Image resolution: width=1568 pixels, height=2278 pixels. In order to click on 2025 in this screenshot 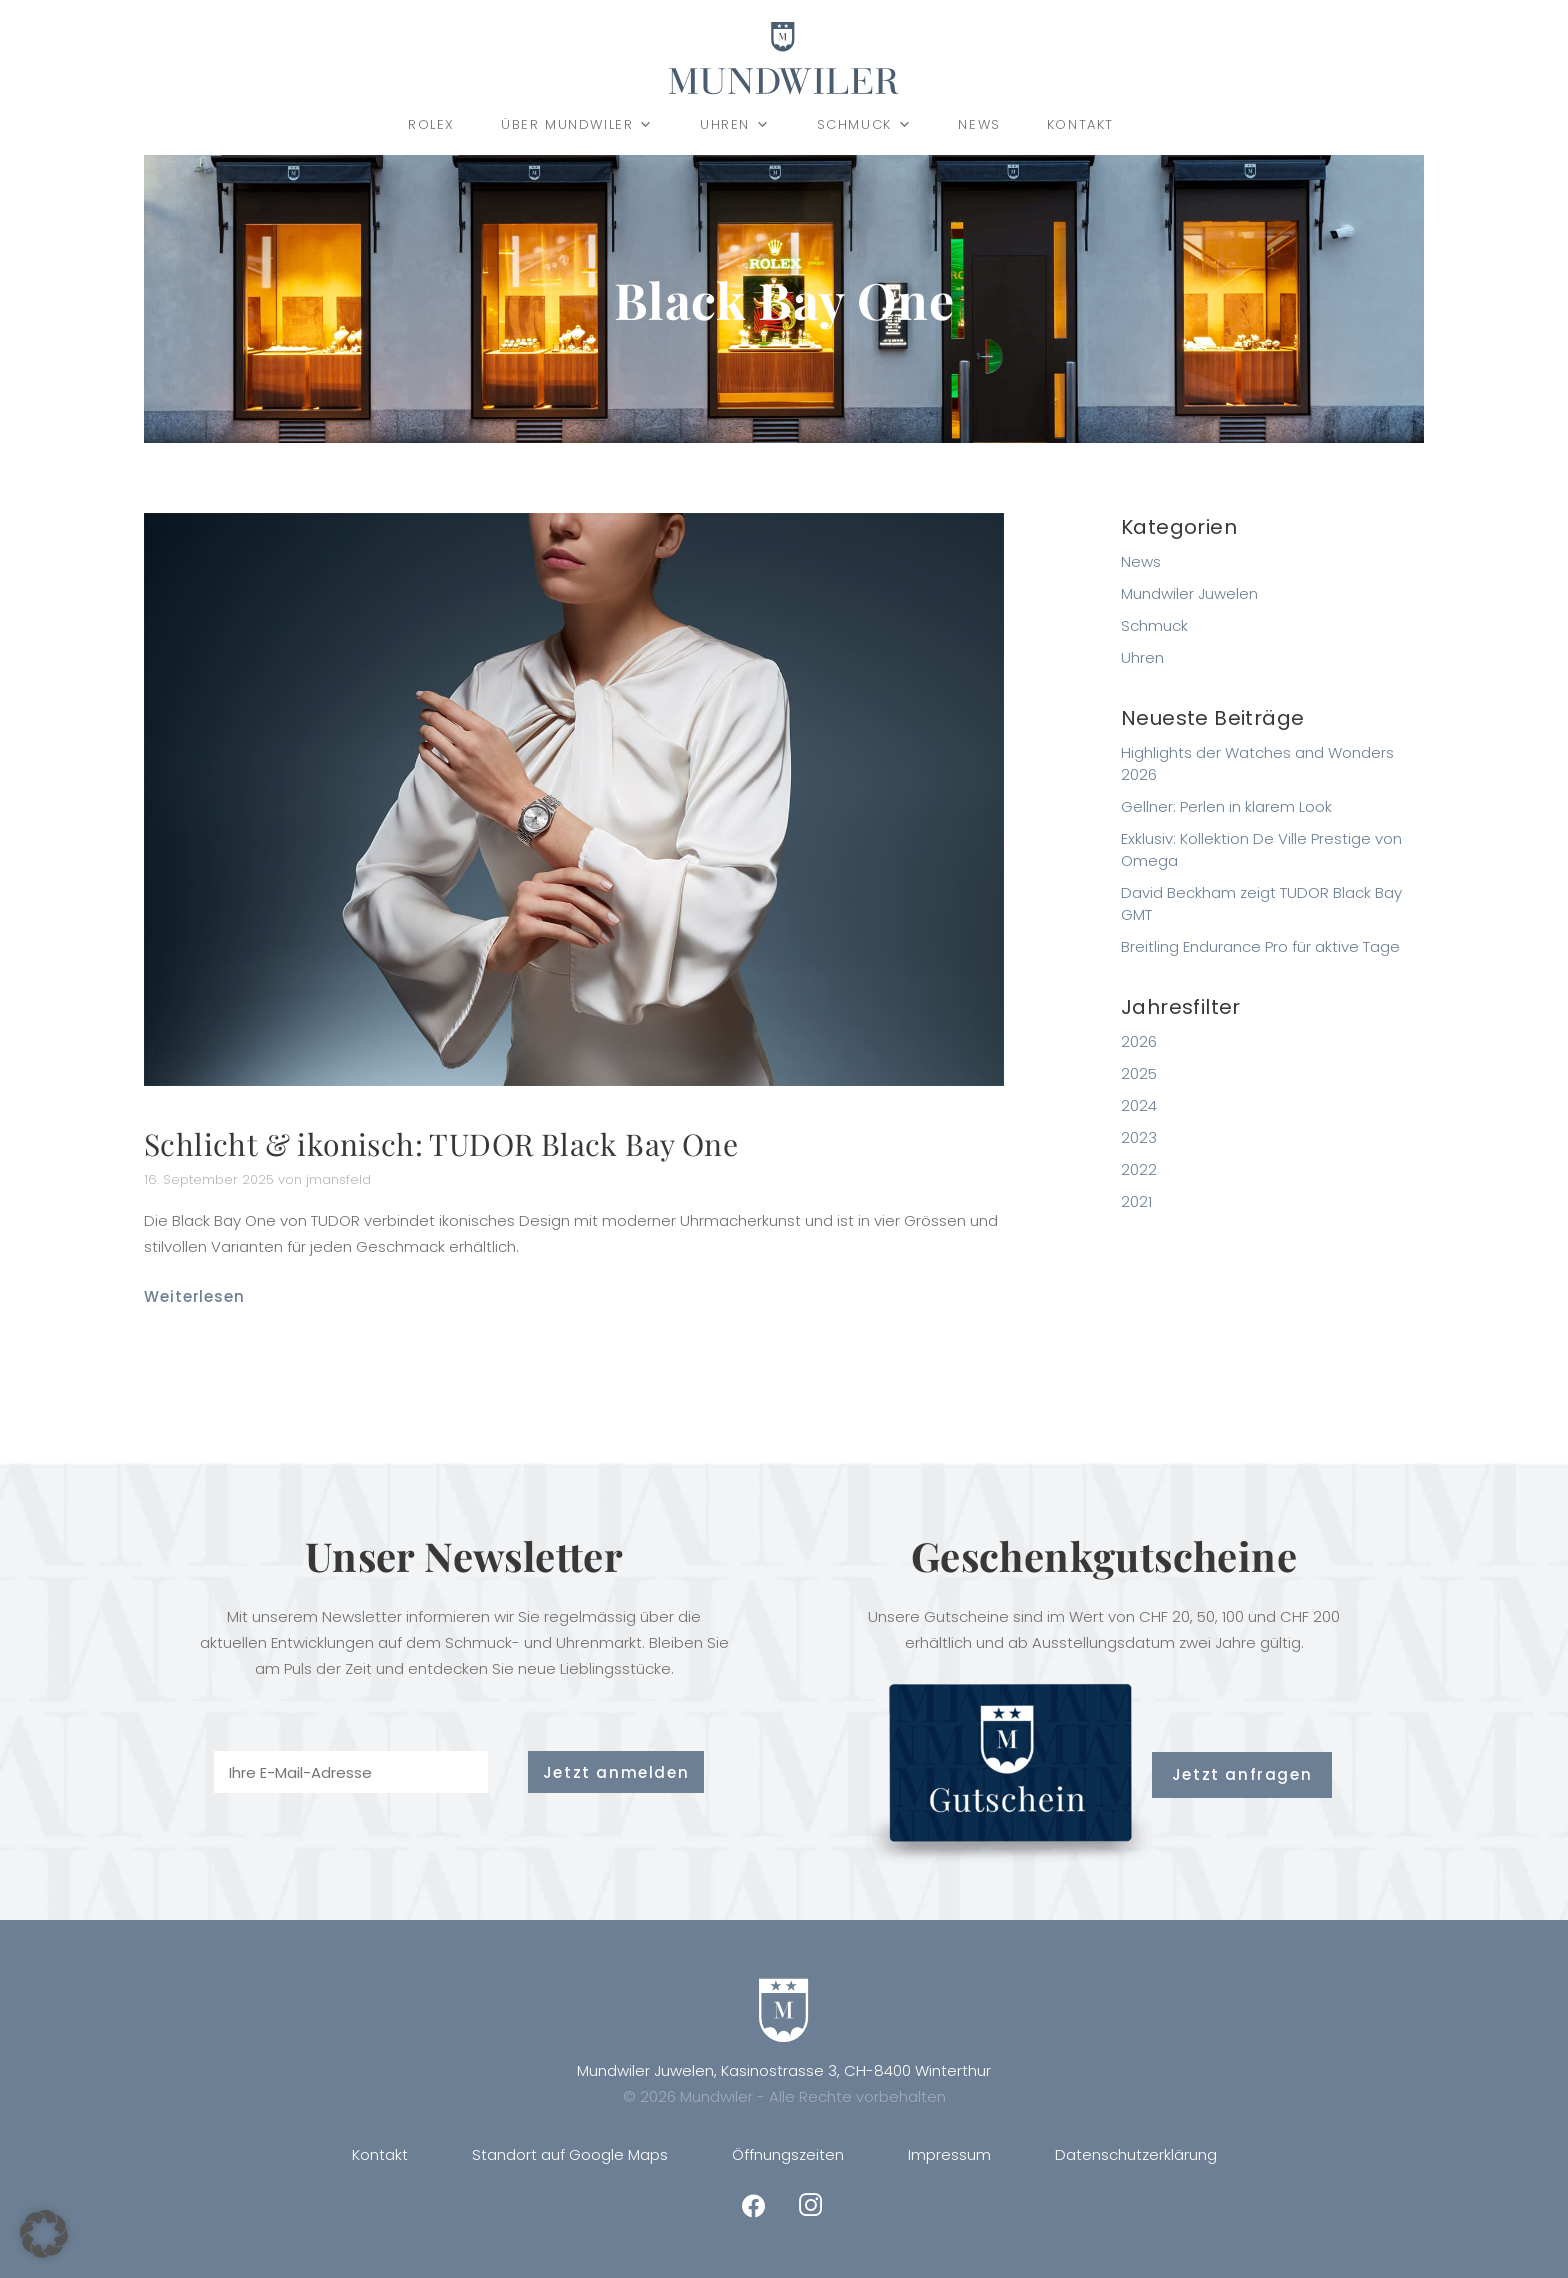, I will do `click(1139, 1073)`.